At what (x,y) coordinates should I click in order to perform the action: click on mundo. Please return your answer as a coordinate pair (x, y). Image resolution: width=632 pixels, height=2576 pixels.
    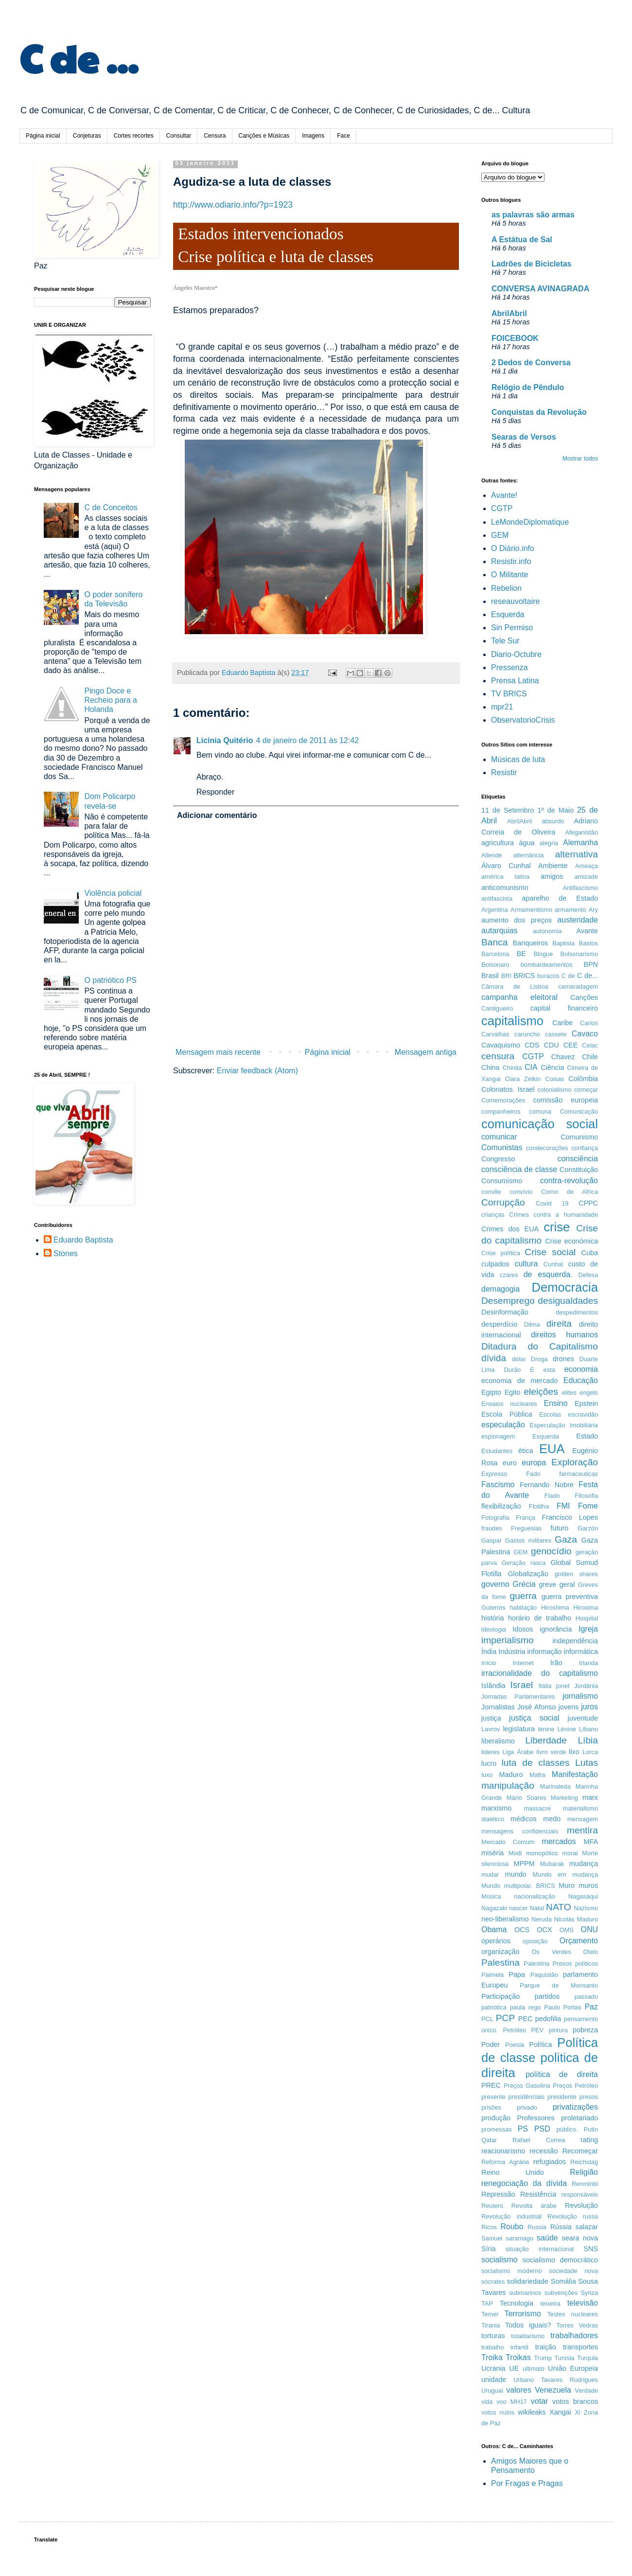
    Looking at the image, I should click on (516, 1874).